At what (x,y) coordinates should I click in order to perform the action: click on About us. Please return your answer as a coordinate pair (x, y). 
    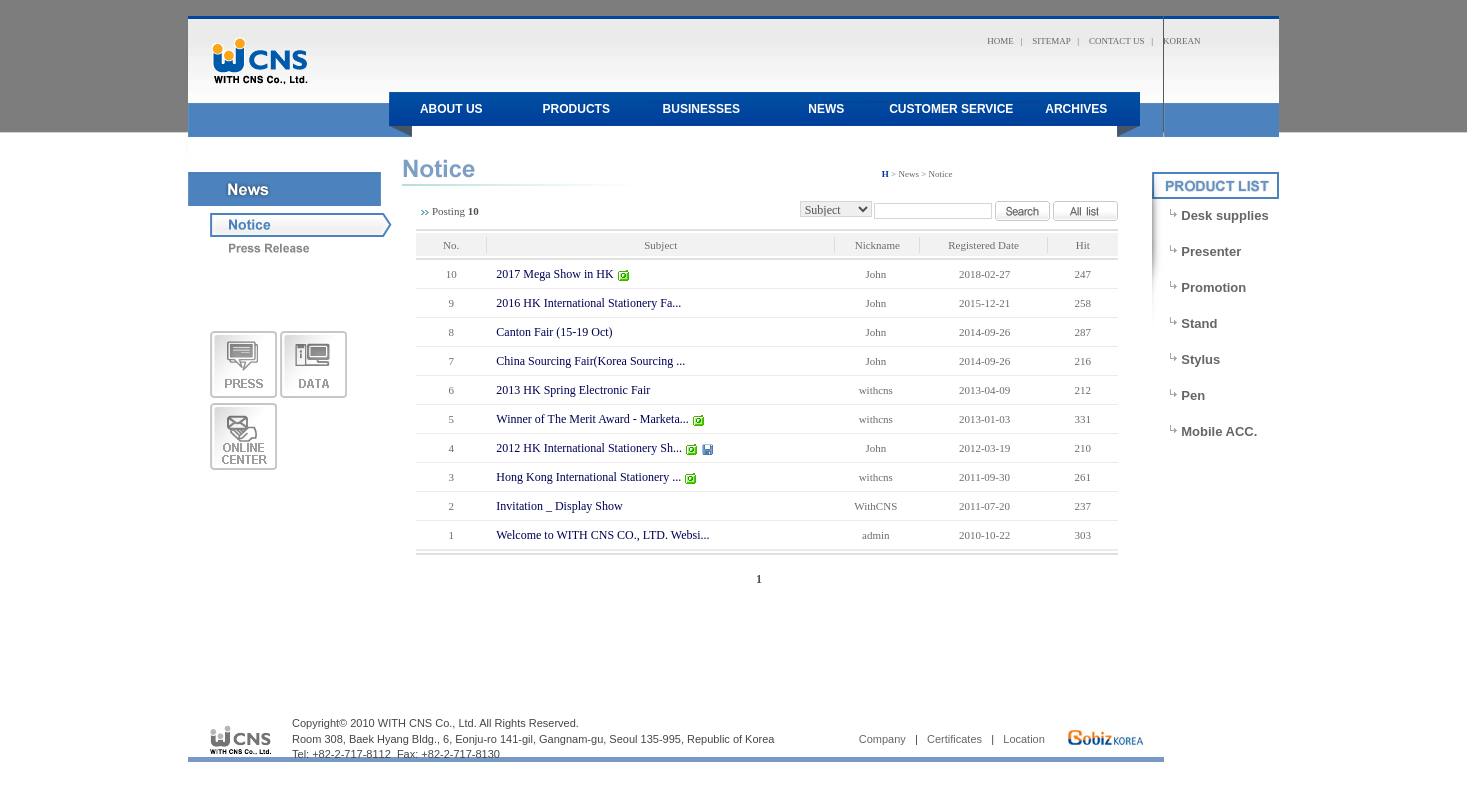
    Looking at the image, I should click on (451, 109).